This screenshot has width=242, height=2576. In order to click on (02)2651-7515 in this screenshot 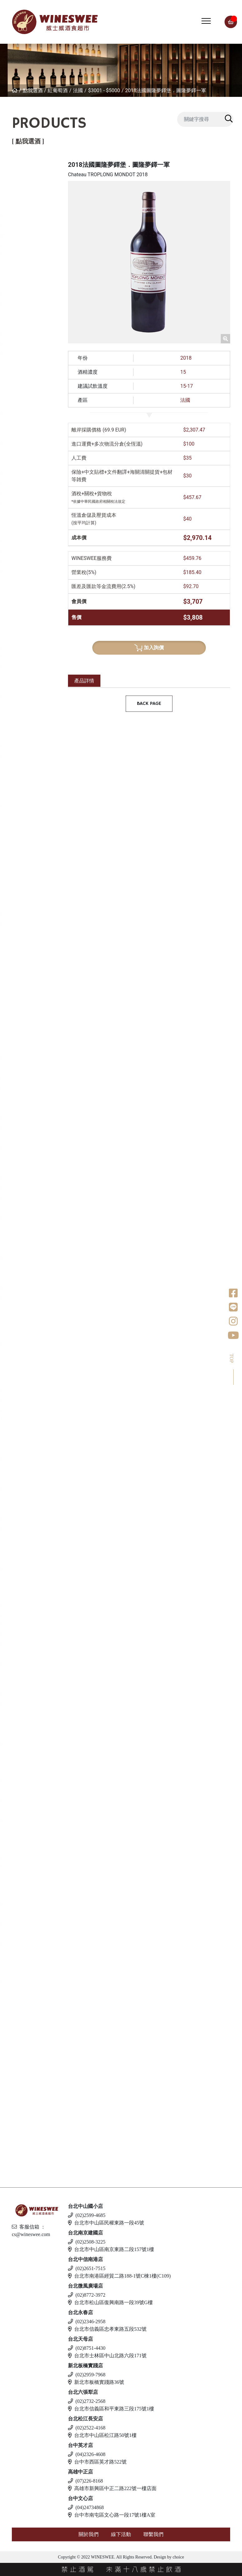, I will do `click(86, 2268)`.